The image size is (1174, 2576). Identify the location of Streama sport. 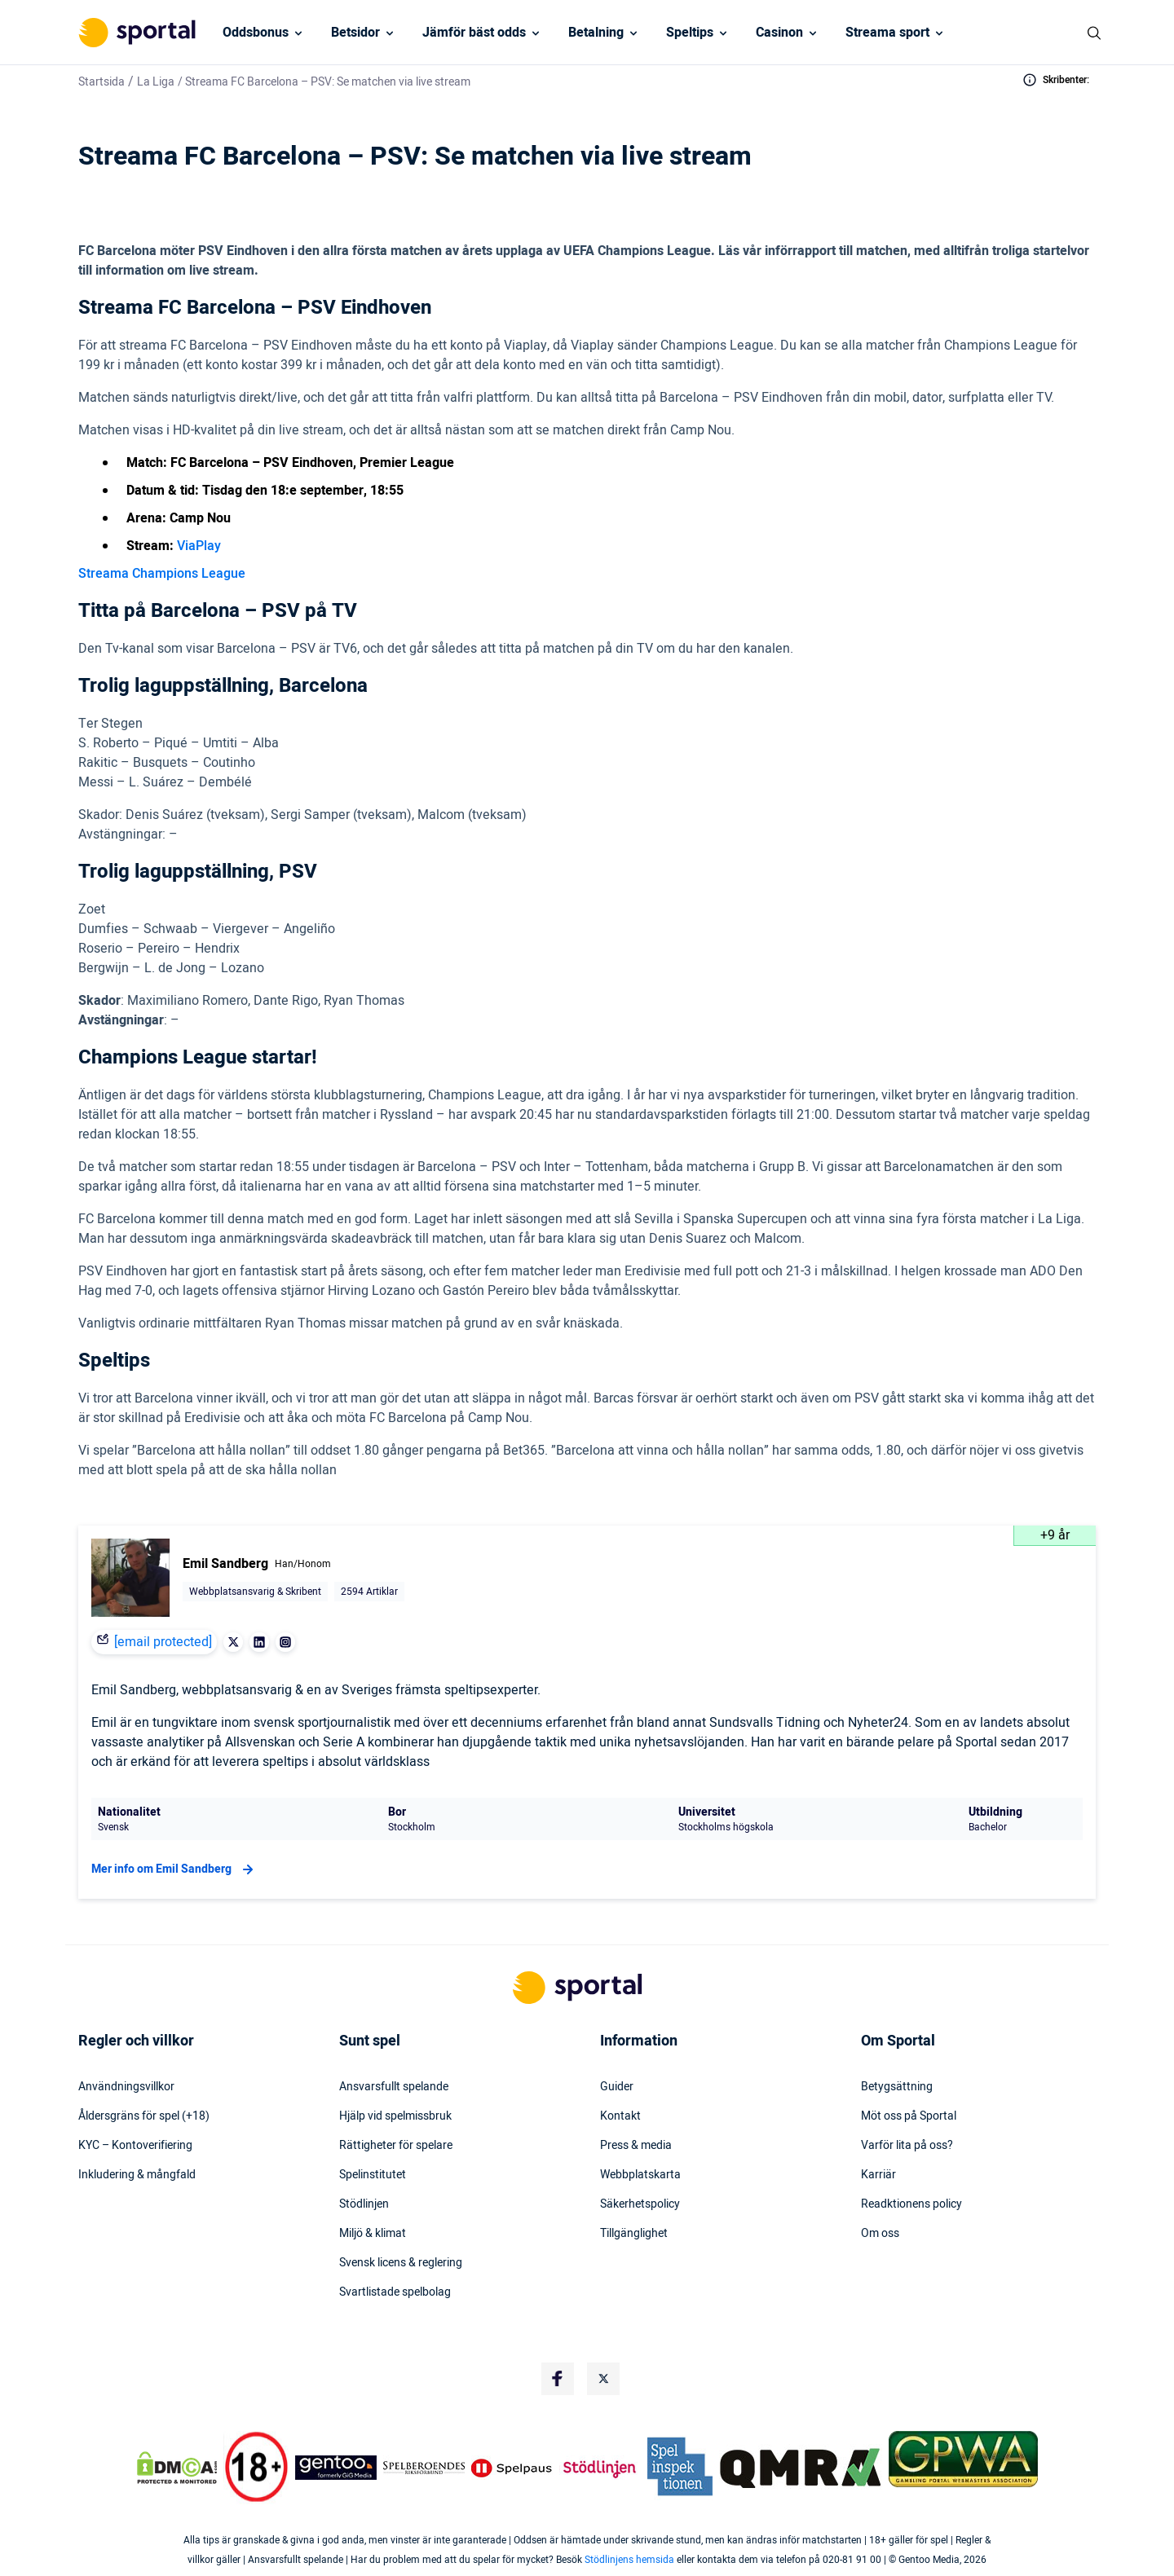
(887, 32).